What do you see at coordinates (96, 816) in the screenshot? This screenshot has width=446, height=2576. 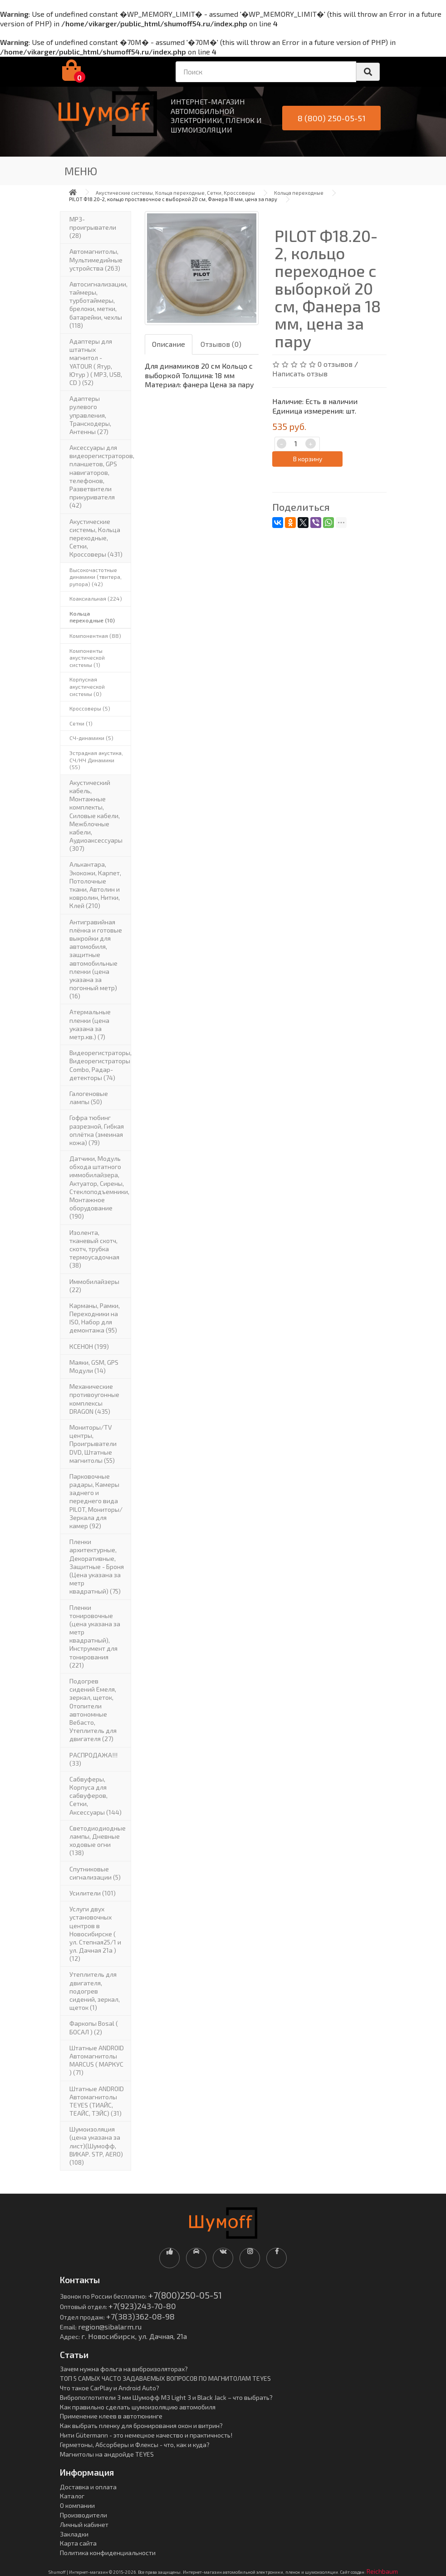 I see `Акустический кабель, Монтажные комплекты, Силовые кабели, Межблочные кабели, Аудиоаксессуары (307)` at bounding box center [96, 816].